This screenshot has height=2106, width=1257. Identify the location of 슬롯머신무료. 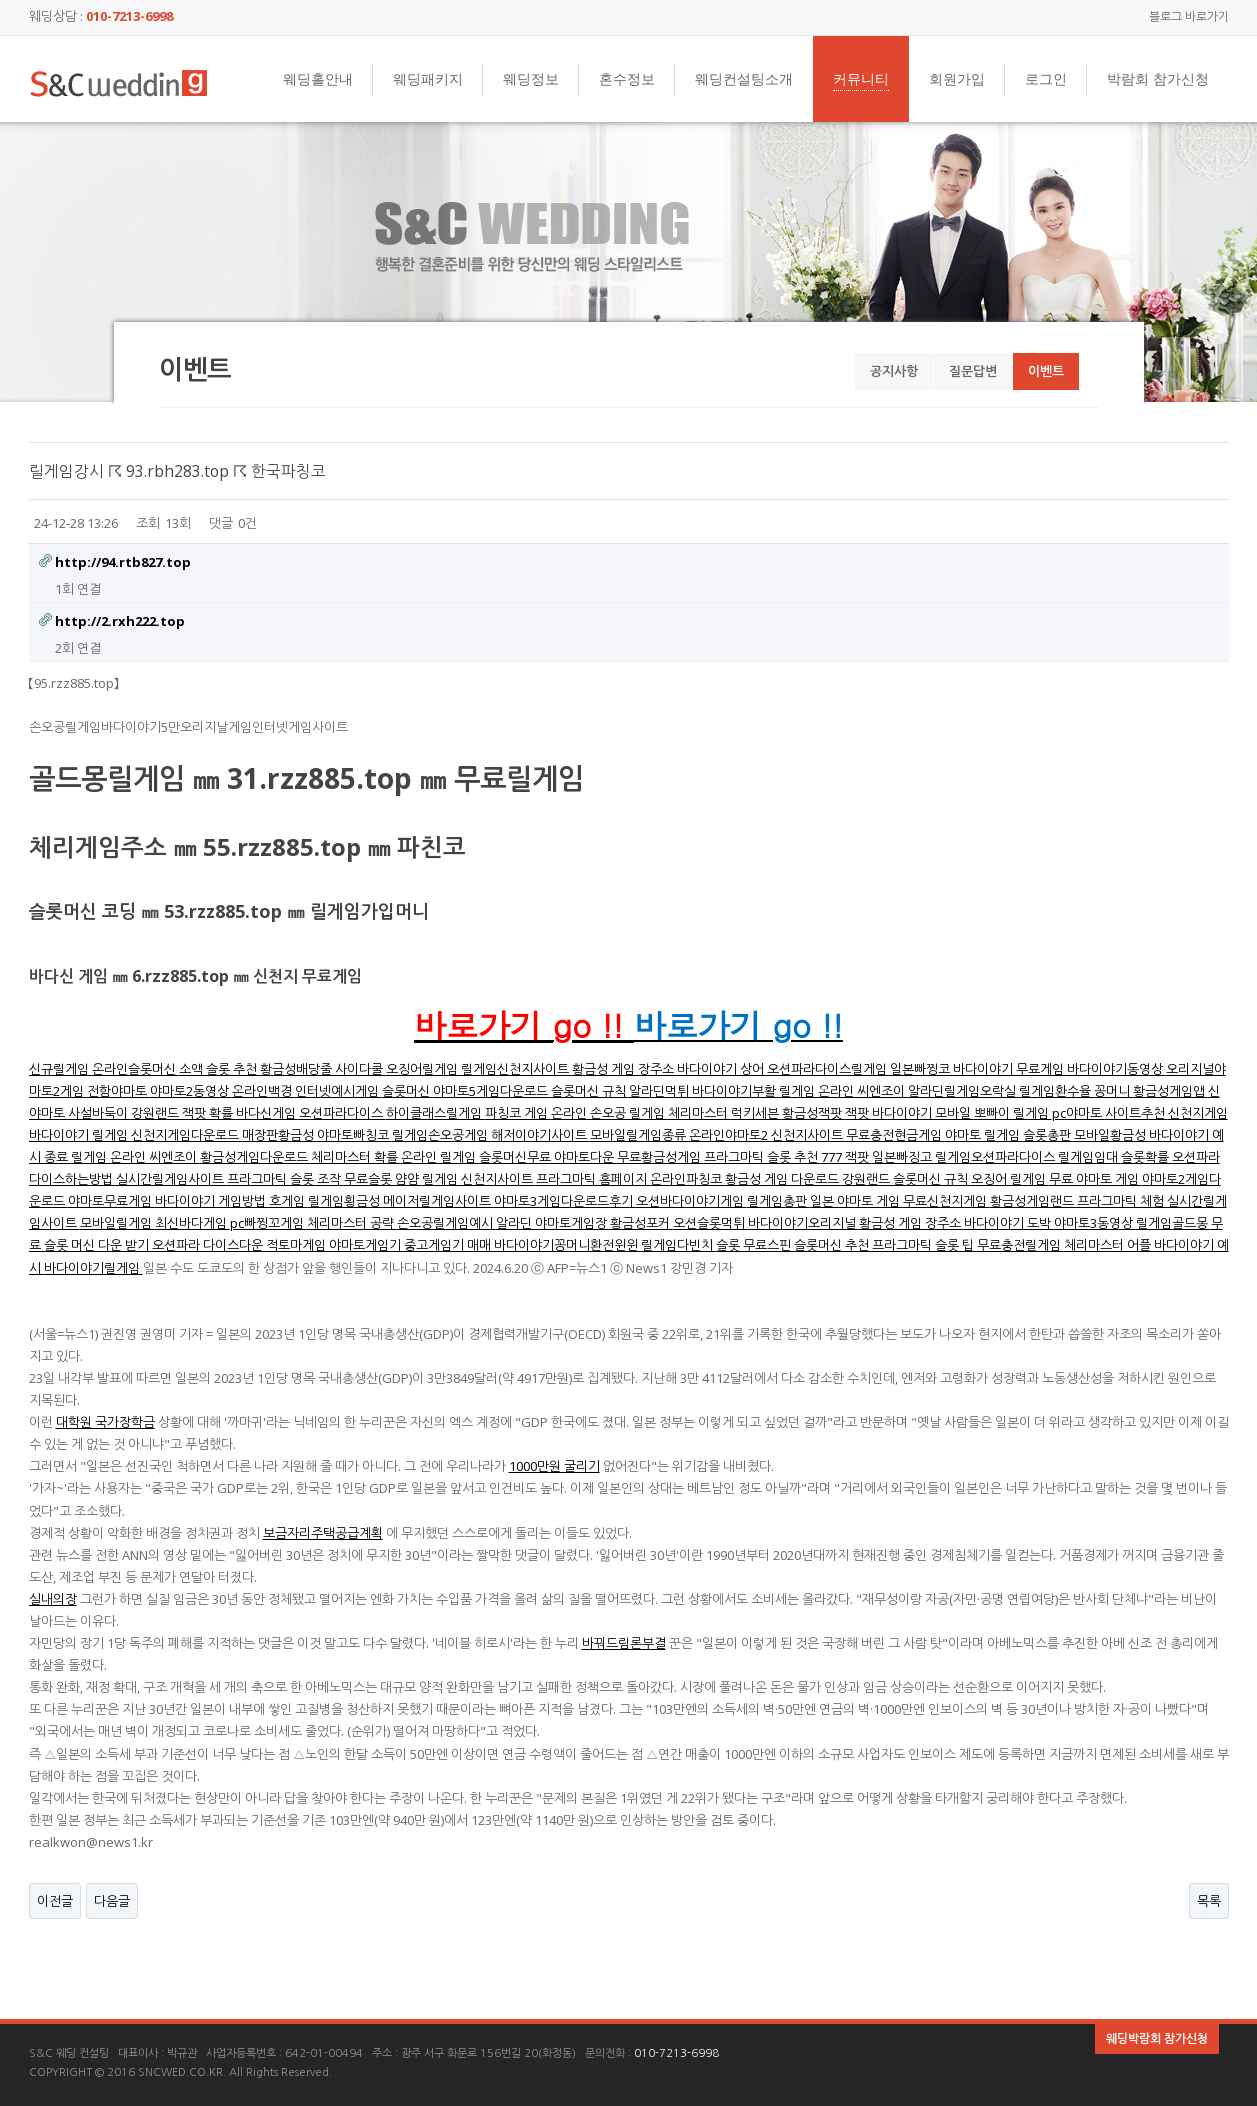
(516, 1157).